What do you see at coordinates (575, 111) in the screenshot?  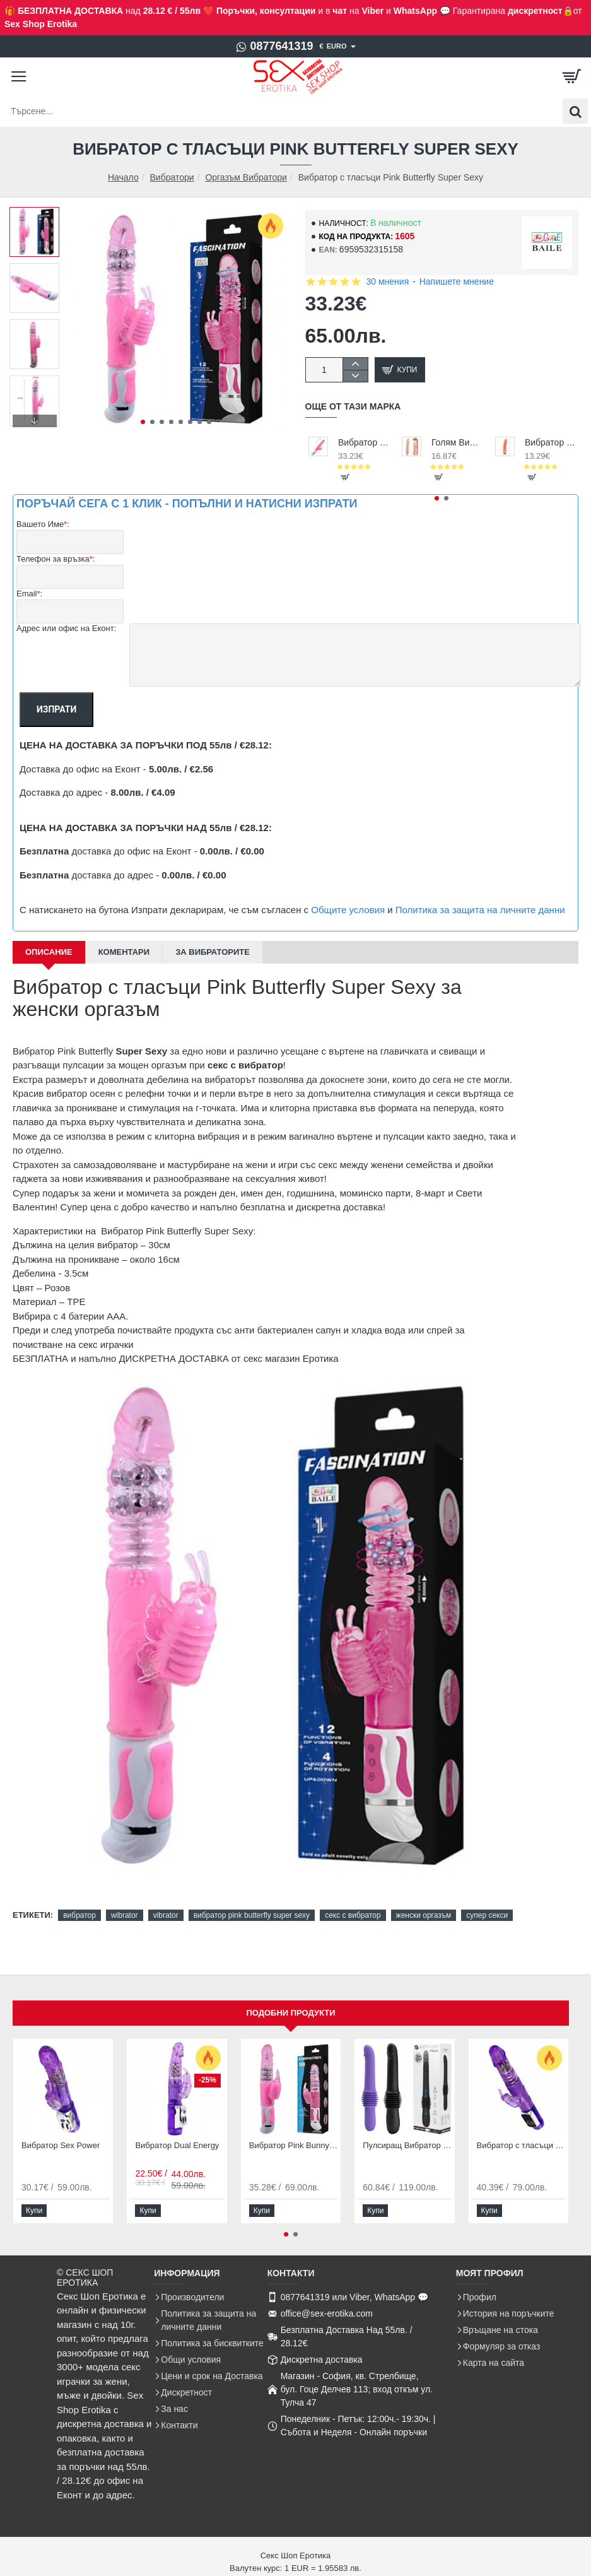 I see `[Търсене...]` at bounding box center [575, 111].